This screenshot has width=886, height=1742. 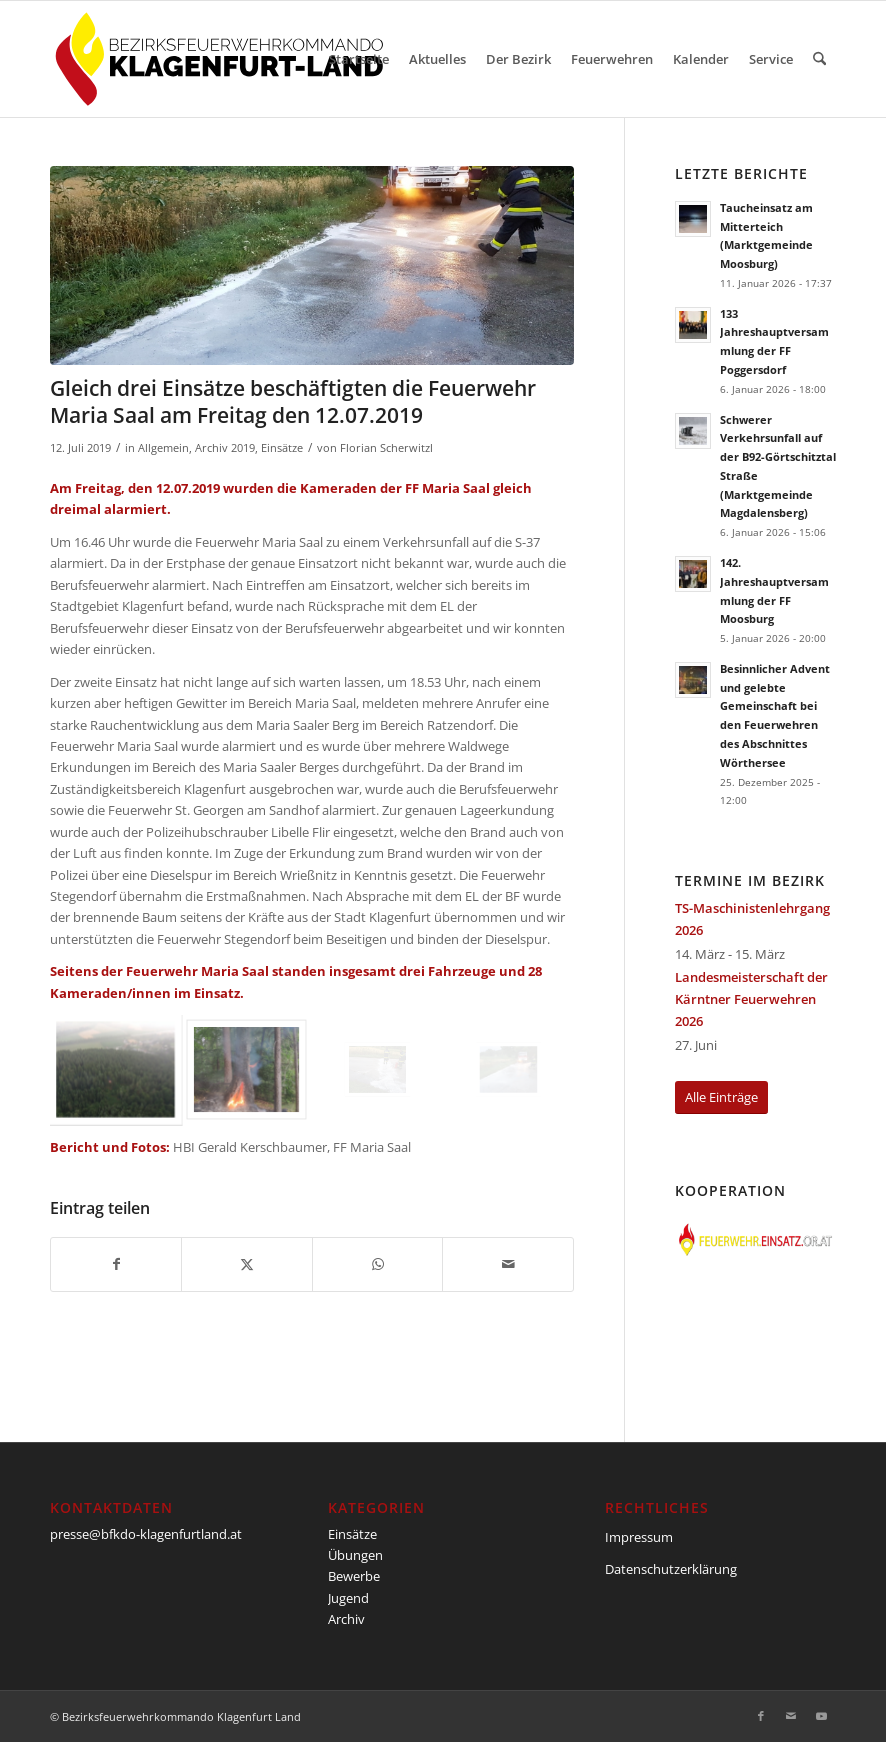 I want to click on Archiv 2019, so click(x=225, y=448).